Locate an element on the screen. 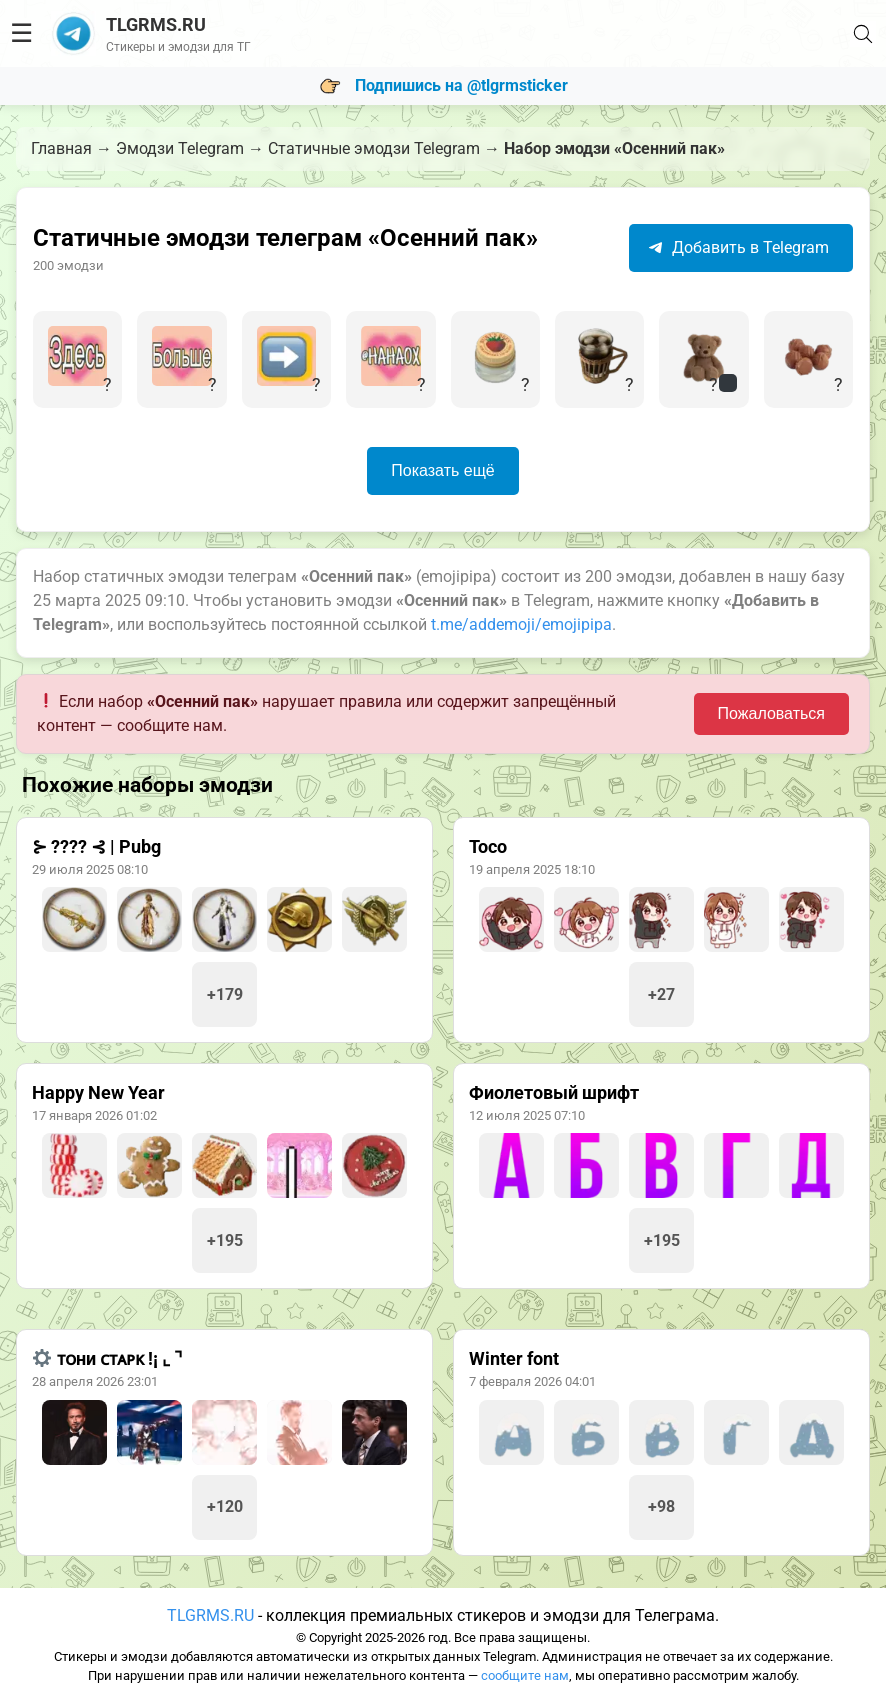 The image size is (886, 1701). Главная is located at coordinates (61, 148).